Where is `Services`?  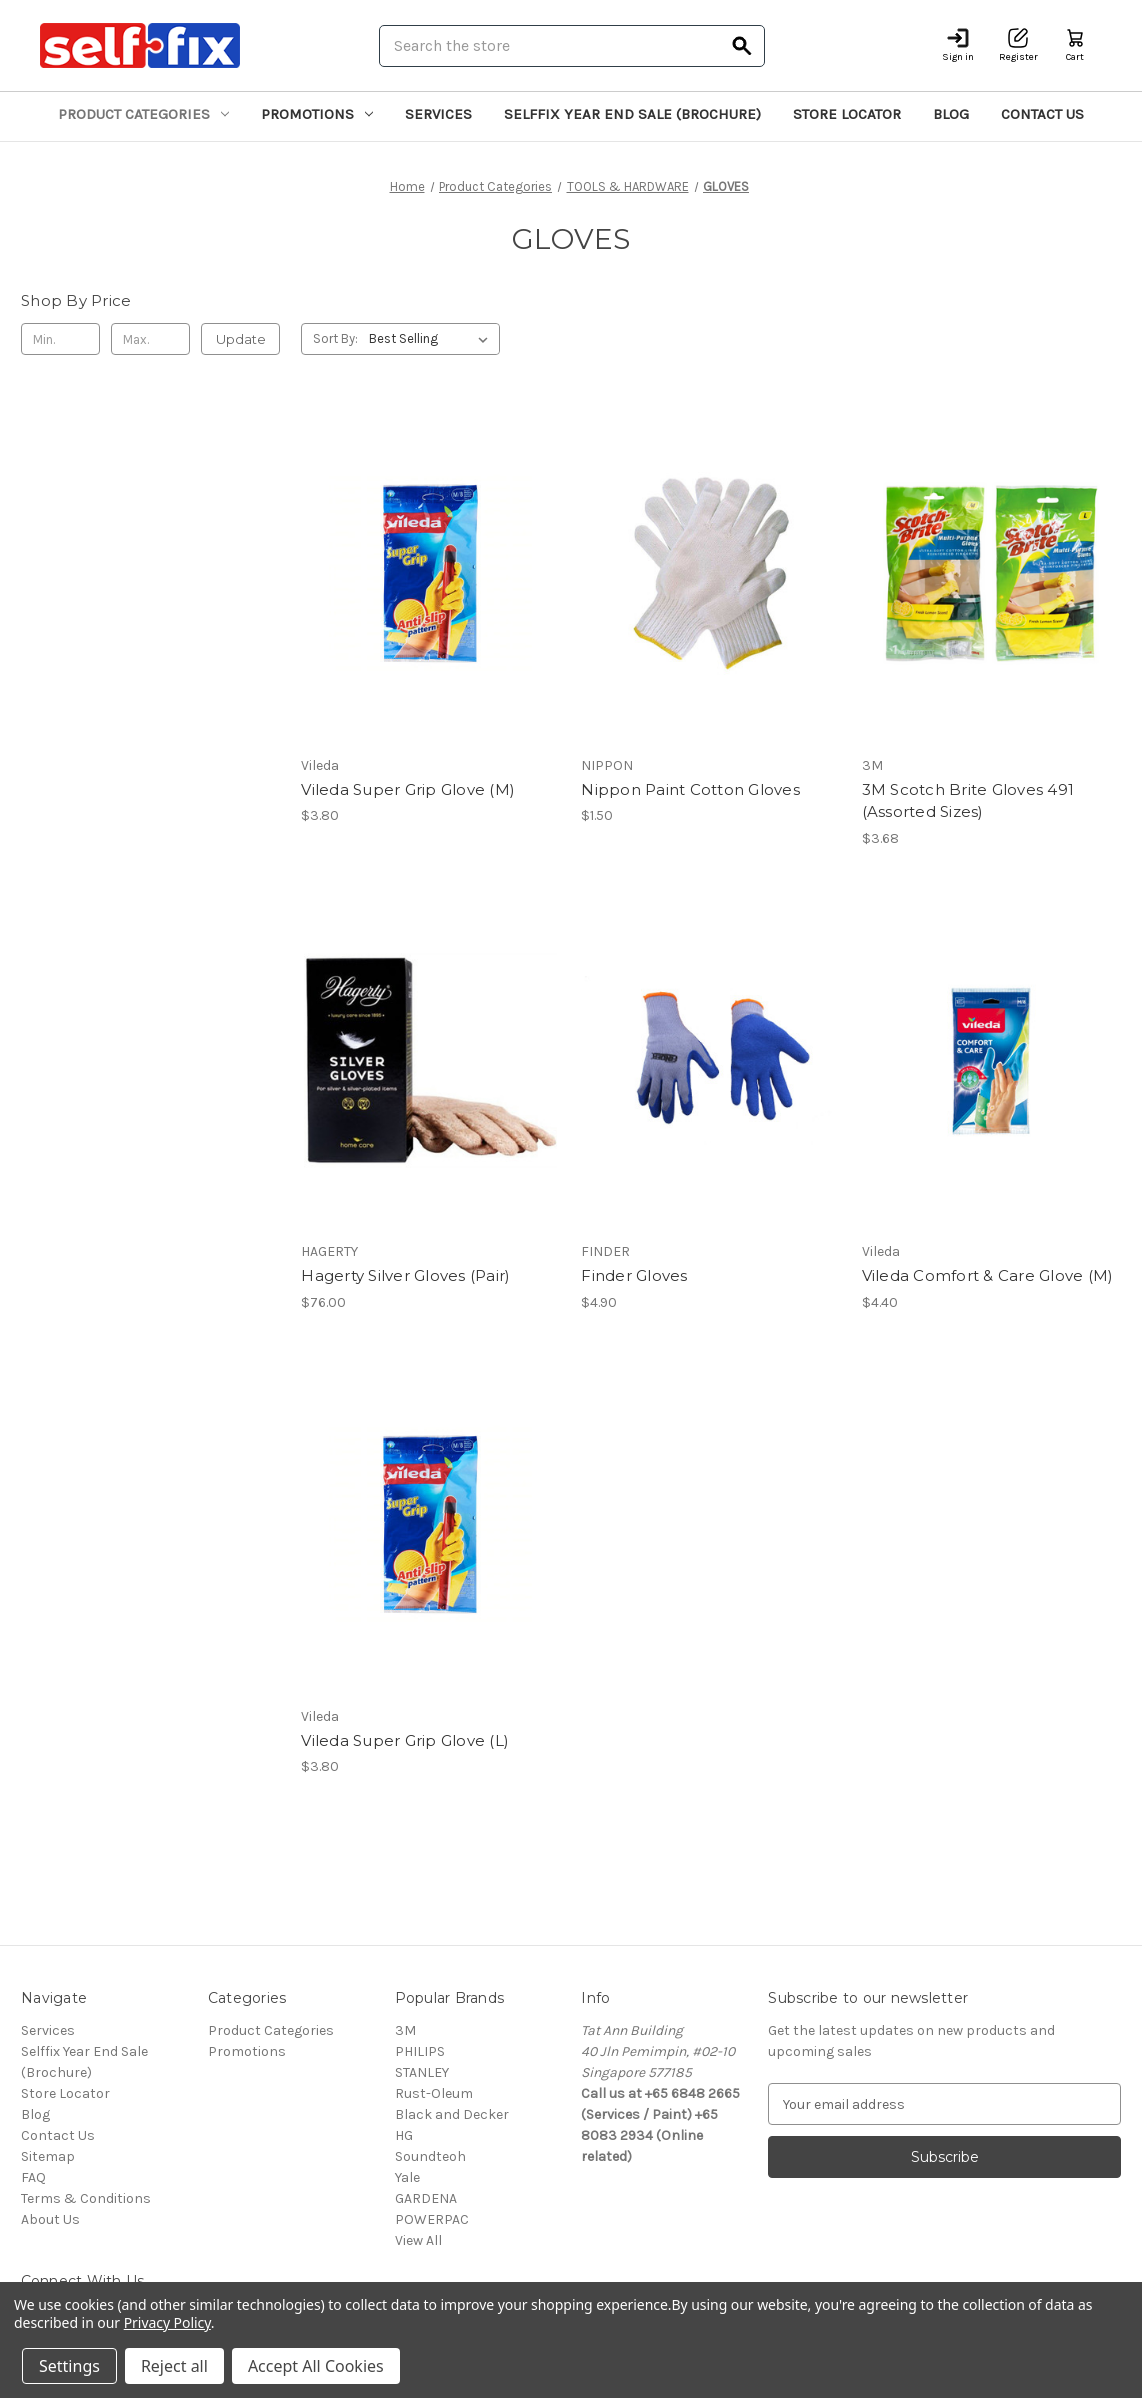 Services is located at coordinates (438, 114).